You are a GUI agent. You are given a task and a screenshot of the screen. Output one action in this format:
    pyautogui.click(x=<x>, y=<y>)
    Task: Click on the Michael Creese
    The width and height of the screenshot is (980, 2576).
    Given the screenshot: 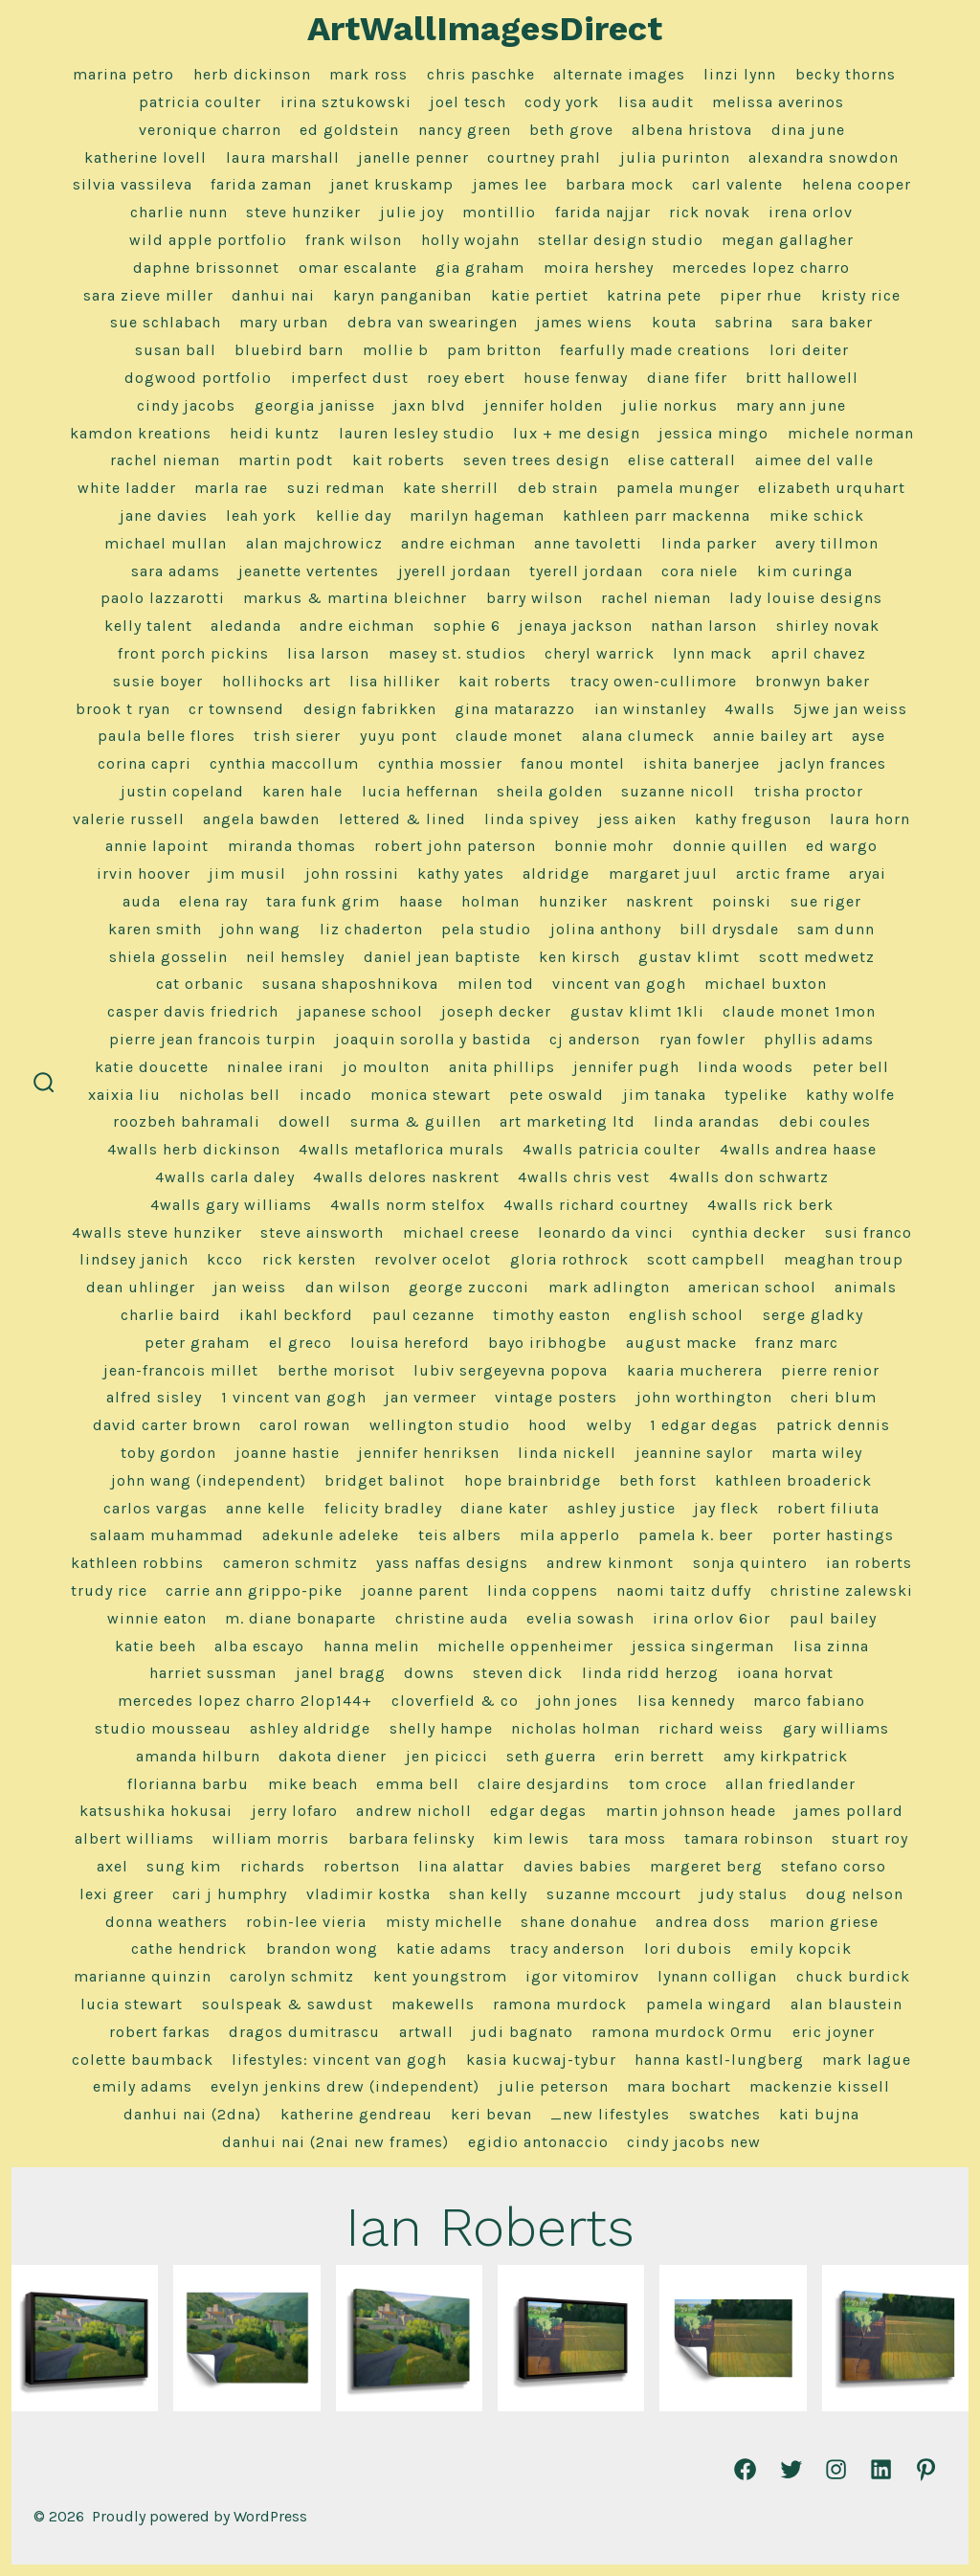 What is the action you would take?
    pyautogui.click(x=461, y=1232)
    